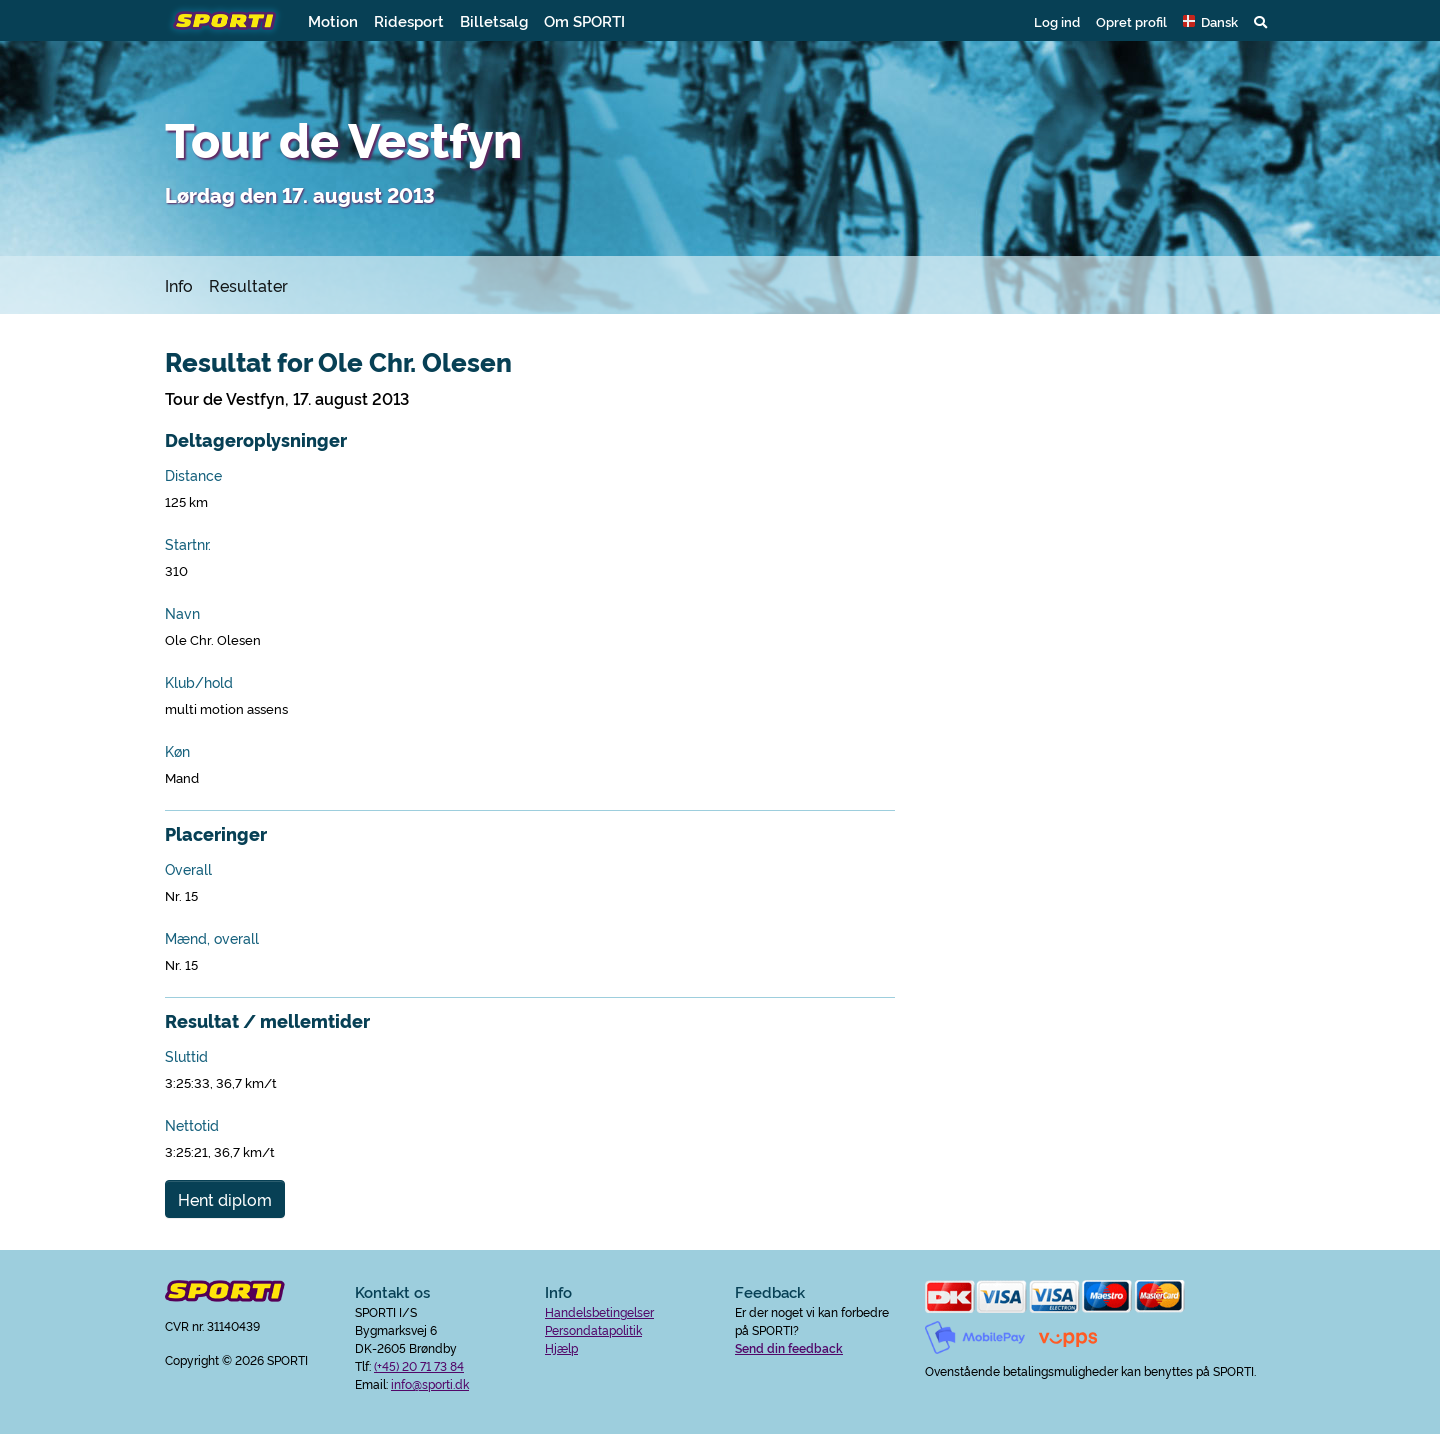 The image size is (1440, 1434). Describe the element at coordinates (212, 938) in the screenshot. I see `Mænd, overall` at that location.